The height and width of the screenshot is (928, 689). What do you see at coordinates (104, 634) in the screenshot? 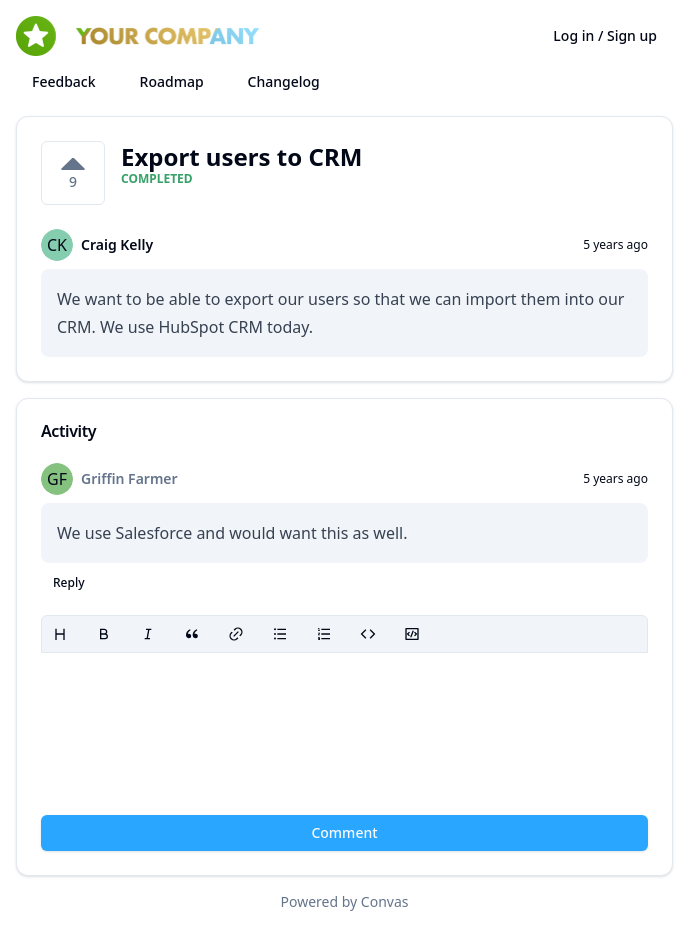
I see `[Bold]` at bounding box center [104, 634].